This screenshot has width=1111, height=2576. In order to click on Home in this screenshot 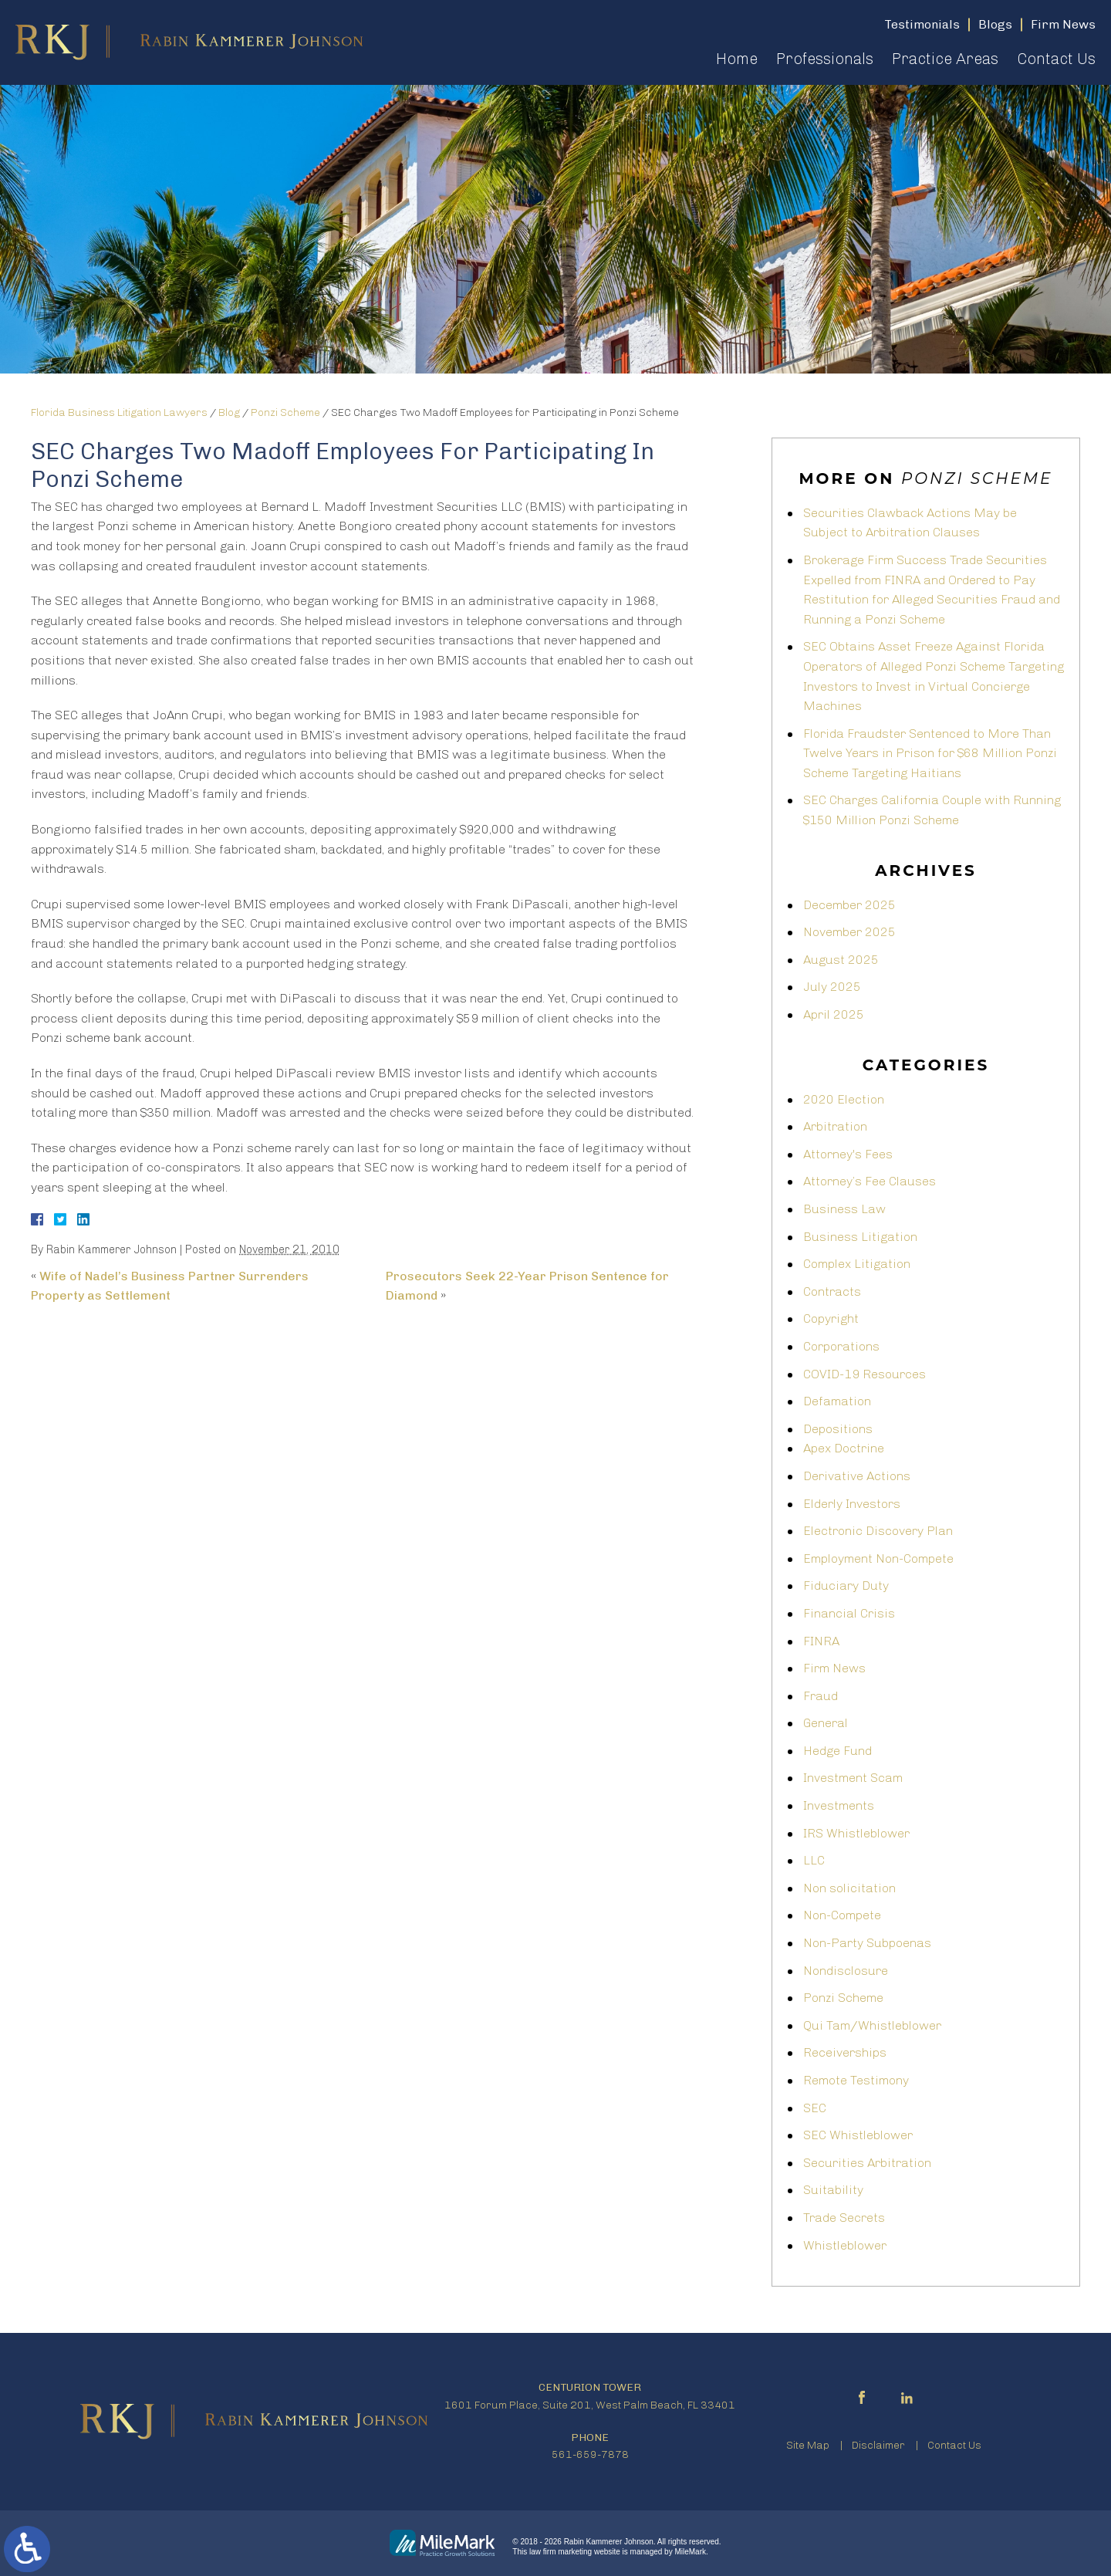, I will do `click(737, 58)`.